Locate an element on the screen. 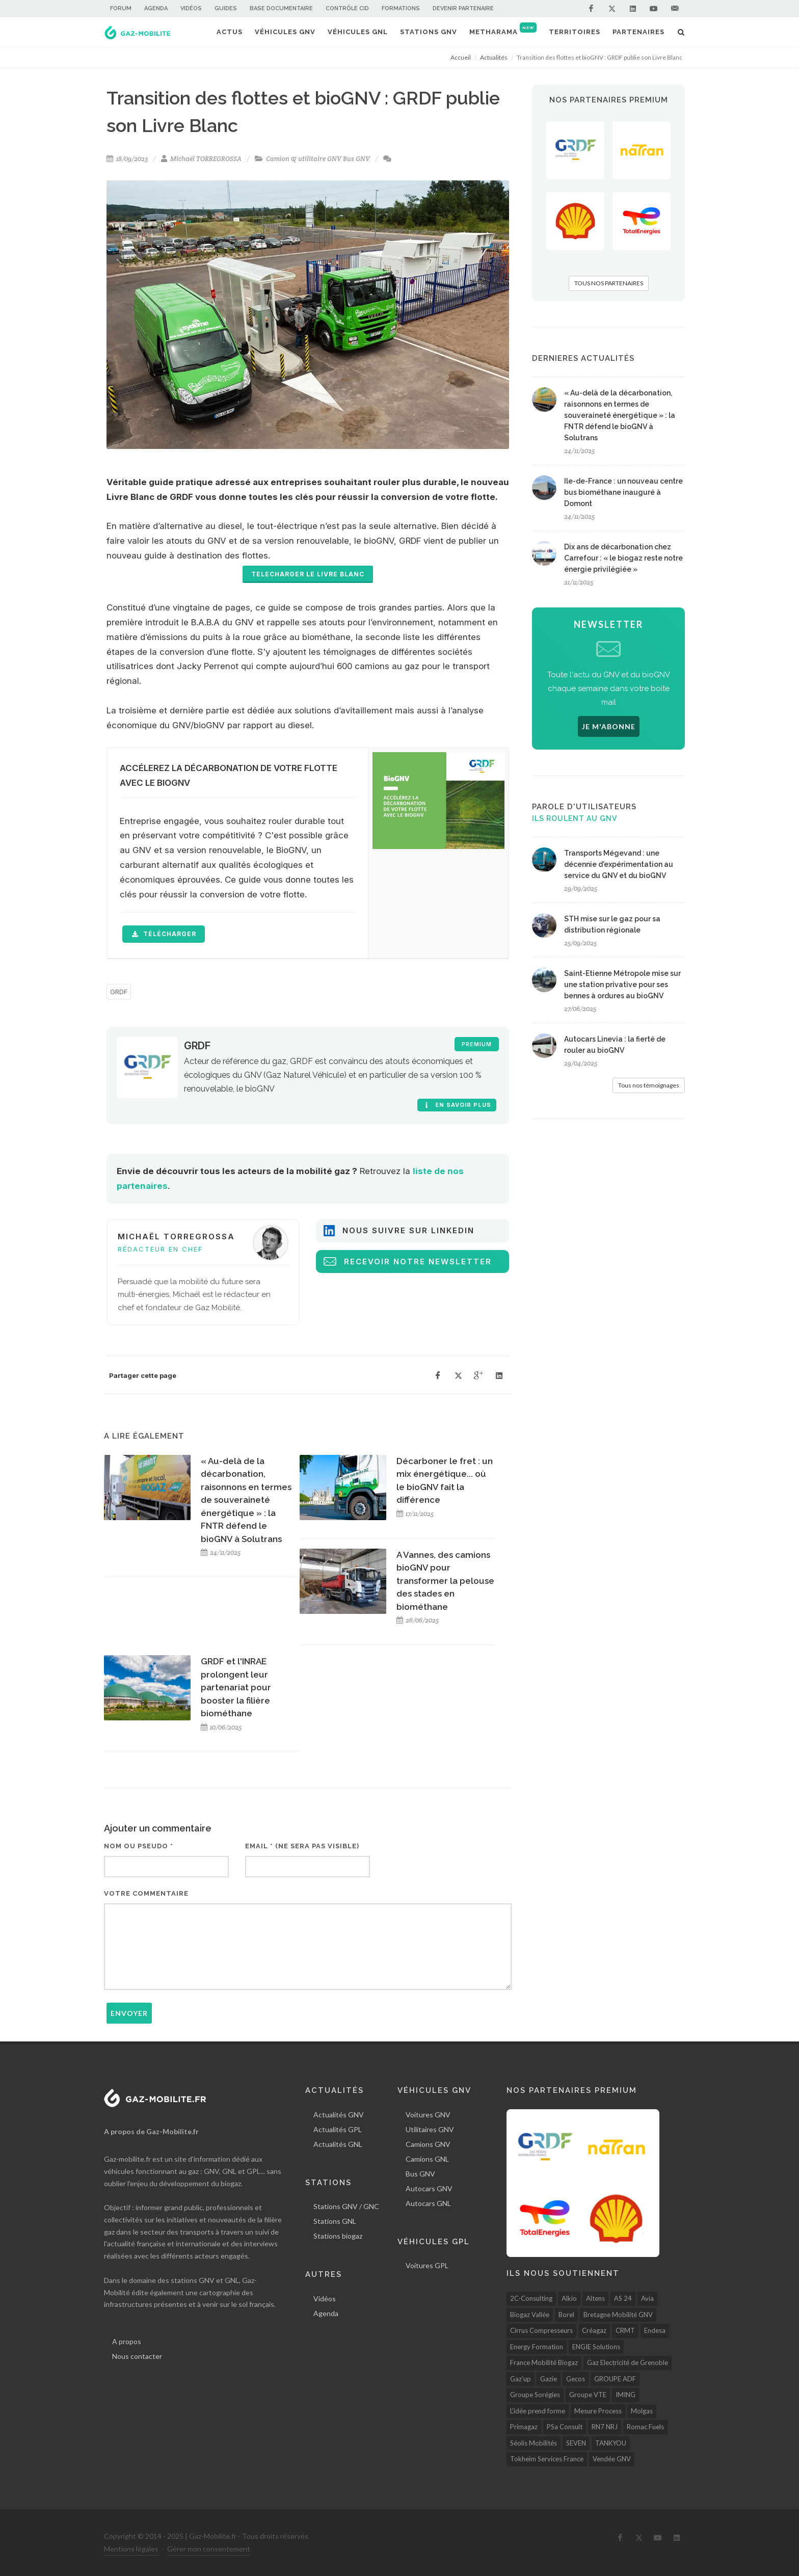  Envoyer is located at coordinates (129, 2013).